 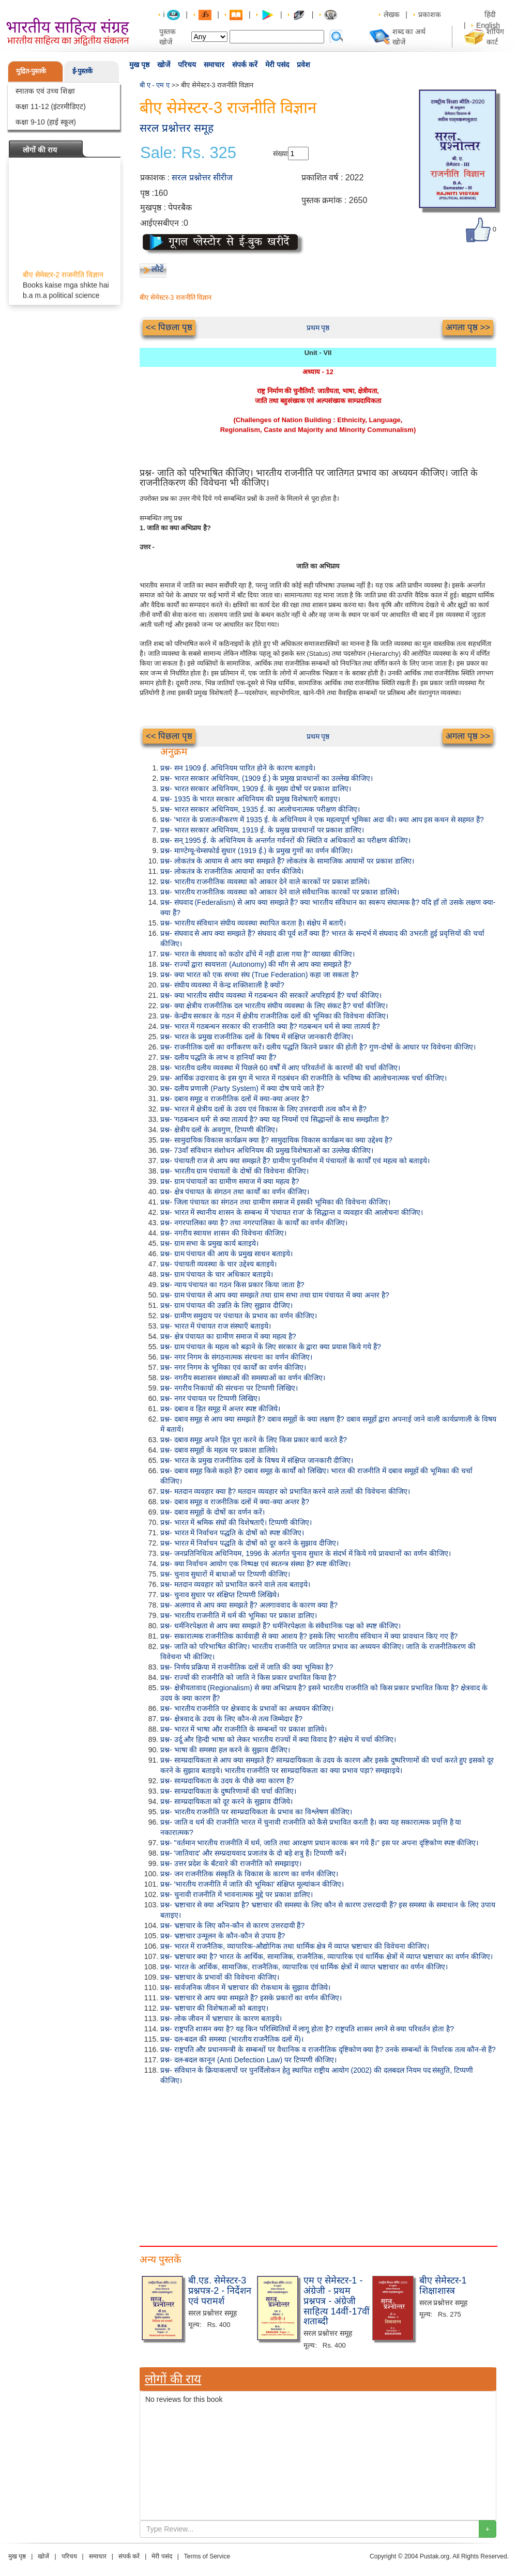 I want to click on प्रश्न- मतदान व्यवहार को प्रभावित करने वाले तत्व बताइये।, so click(x=235, y=1584).